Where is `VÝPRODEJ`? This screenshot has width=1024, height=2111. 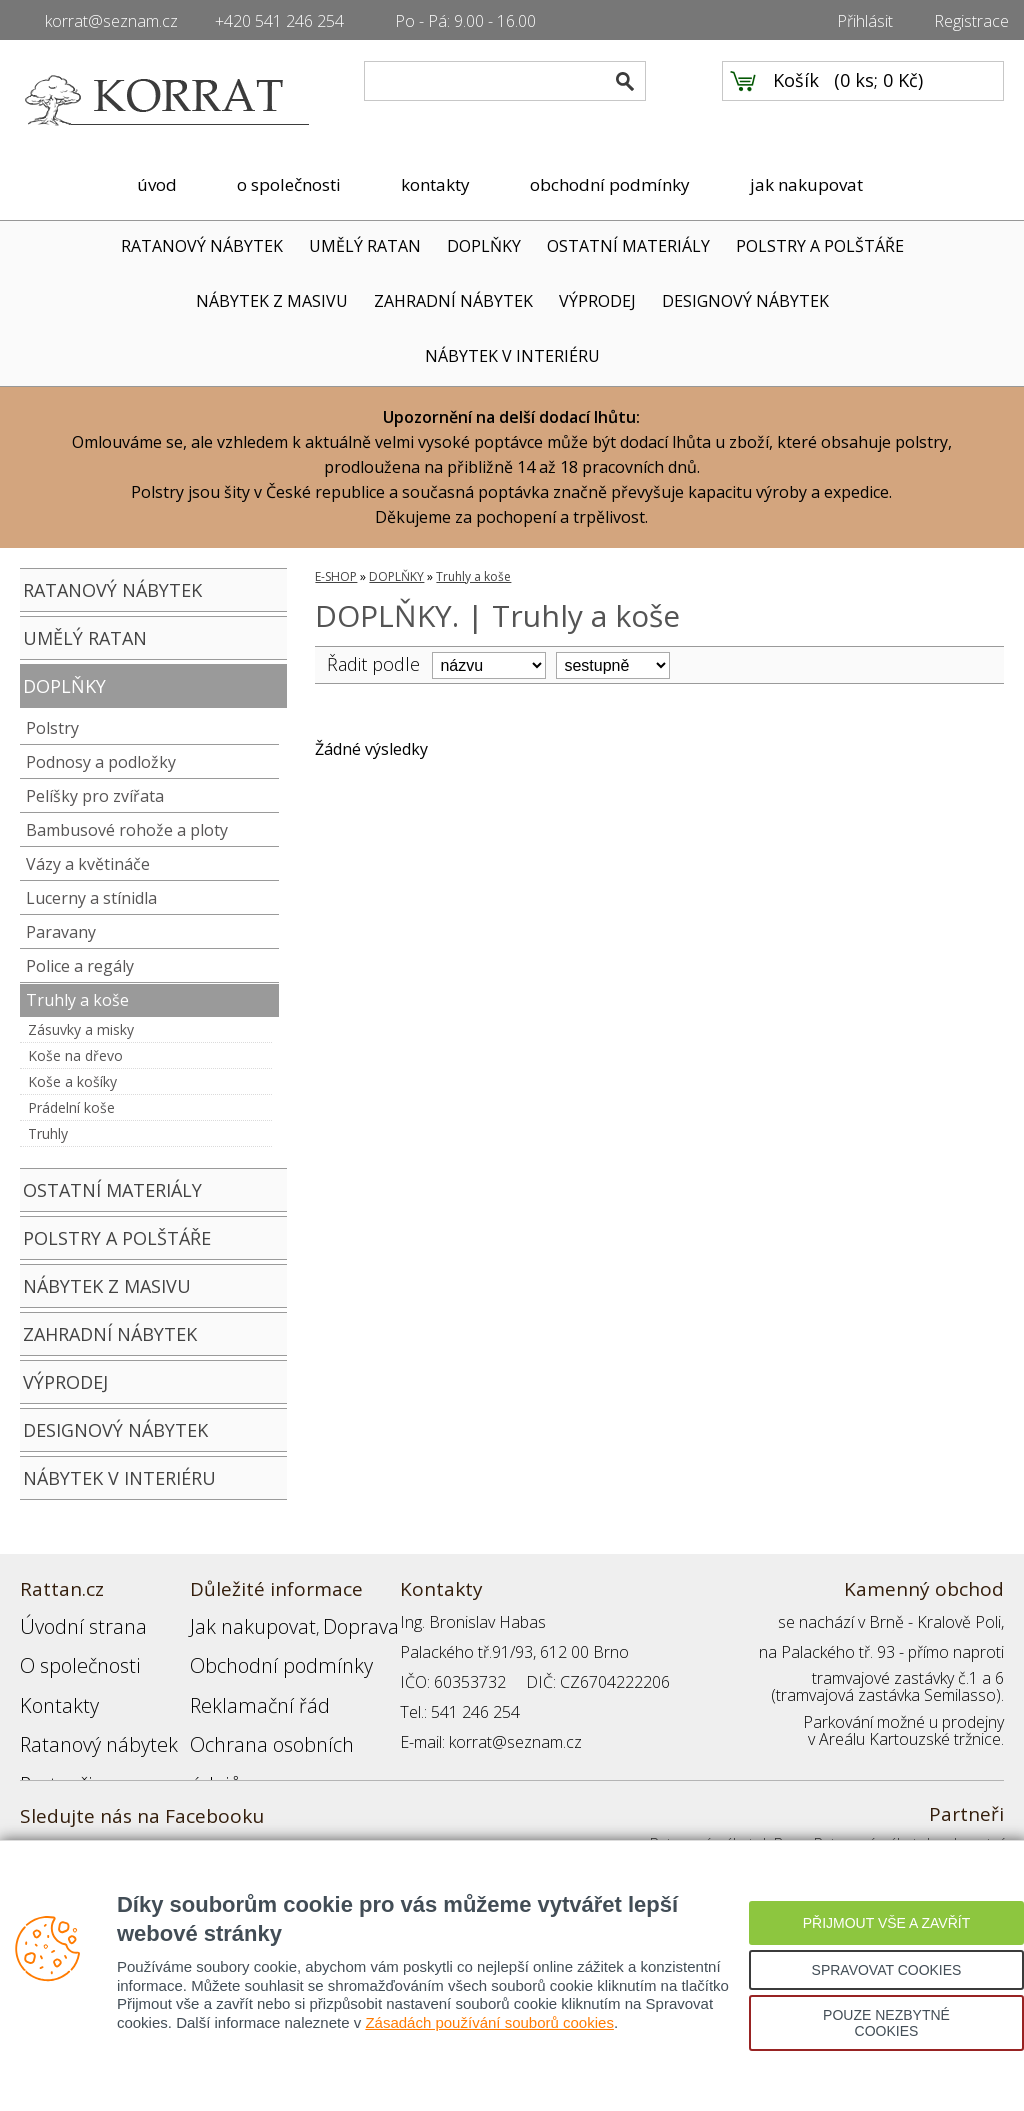
VÝPRODEJ is located at coordinates (597, 301).